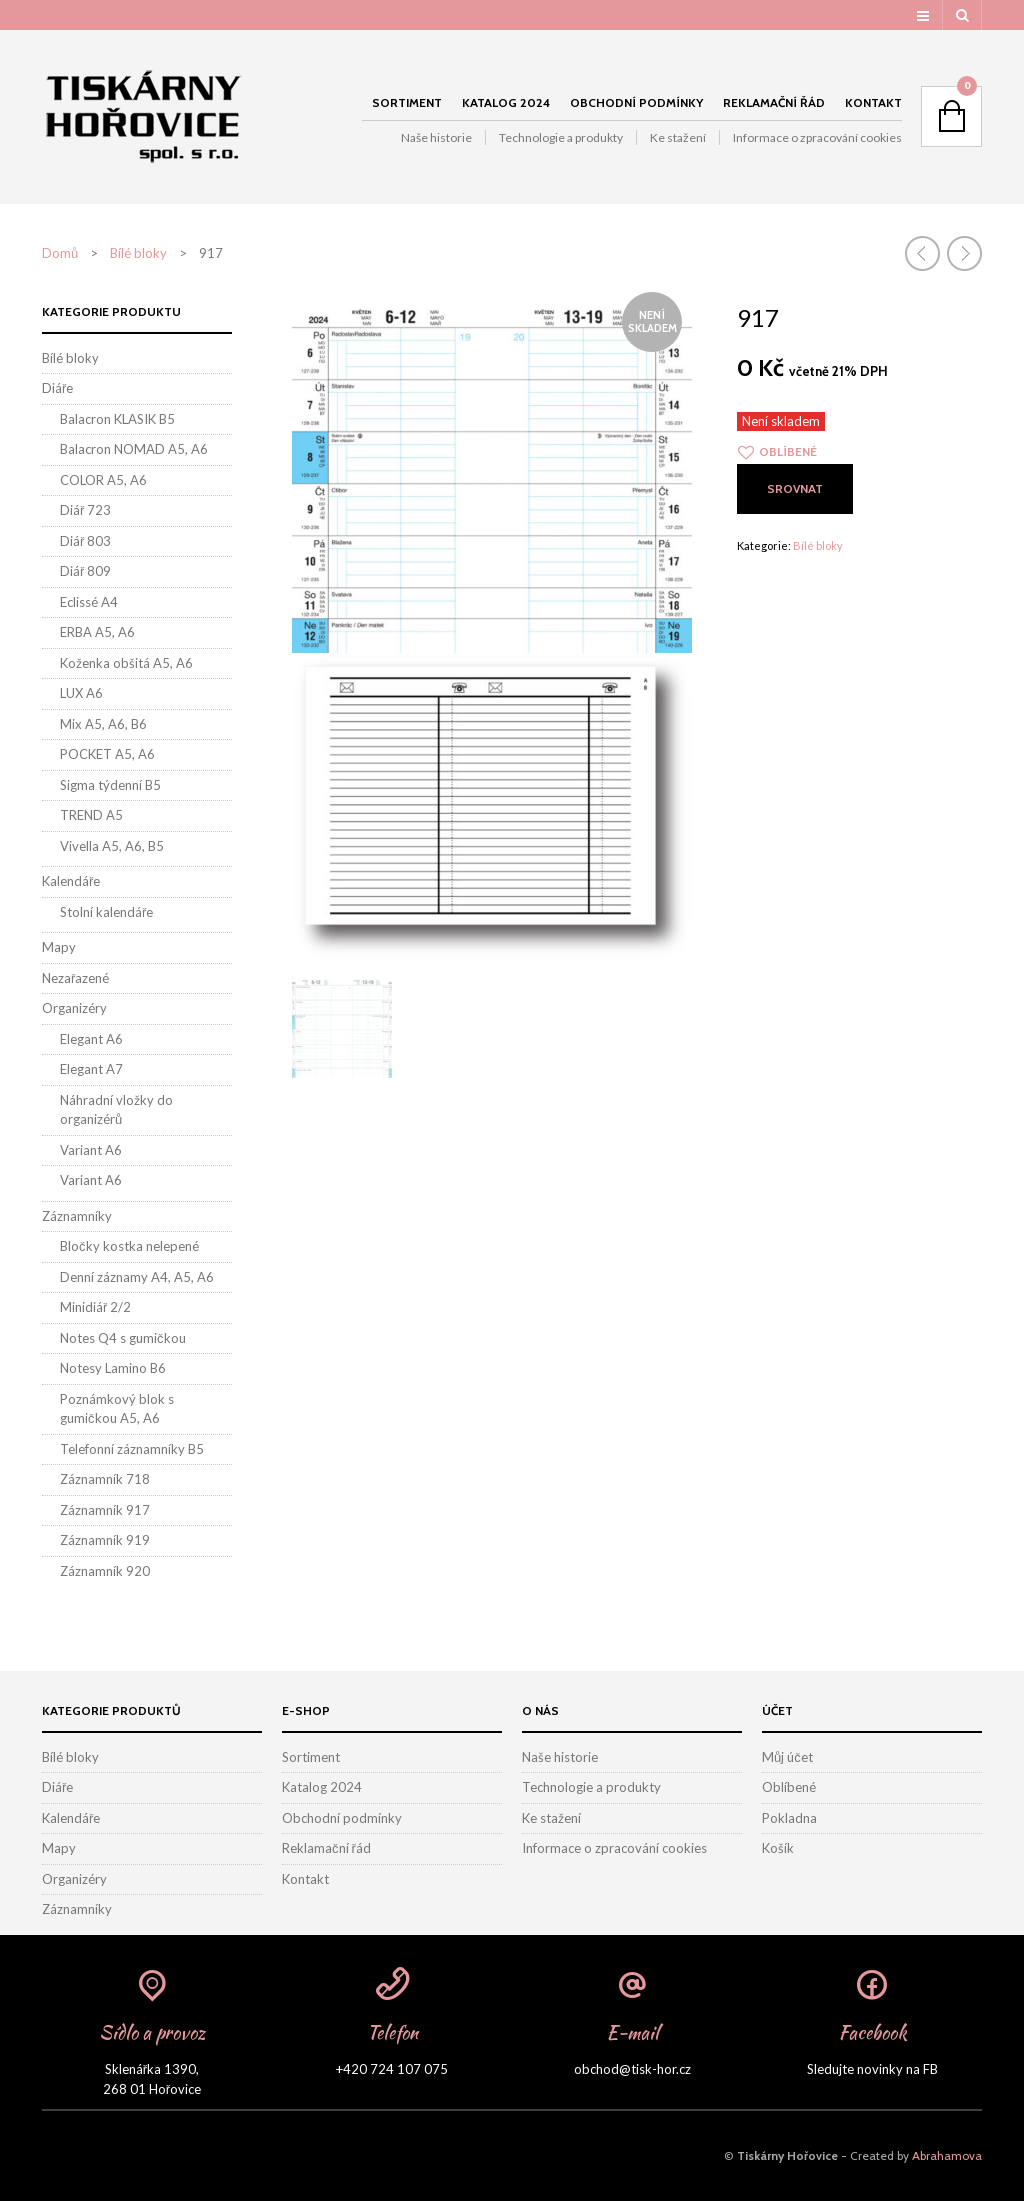 The height and width of the screenshot is (2201, 1024). What do you see at coordinates (636, 102) in the screenshot?
I see `Obchodní podmínky` at bounding box center [636, 102].